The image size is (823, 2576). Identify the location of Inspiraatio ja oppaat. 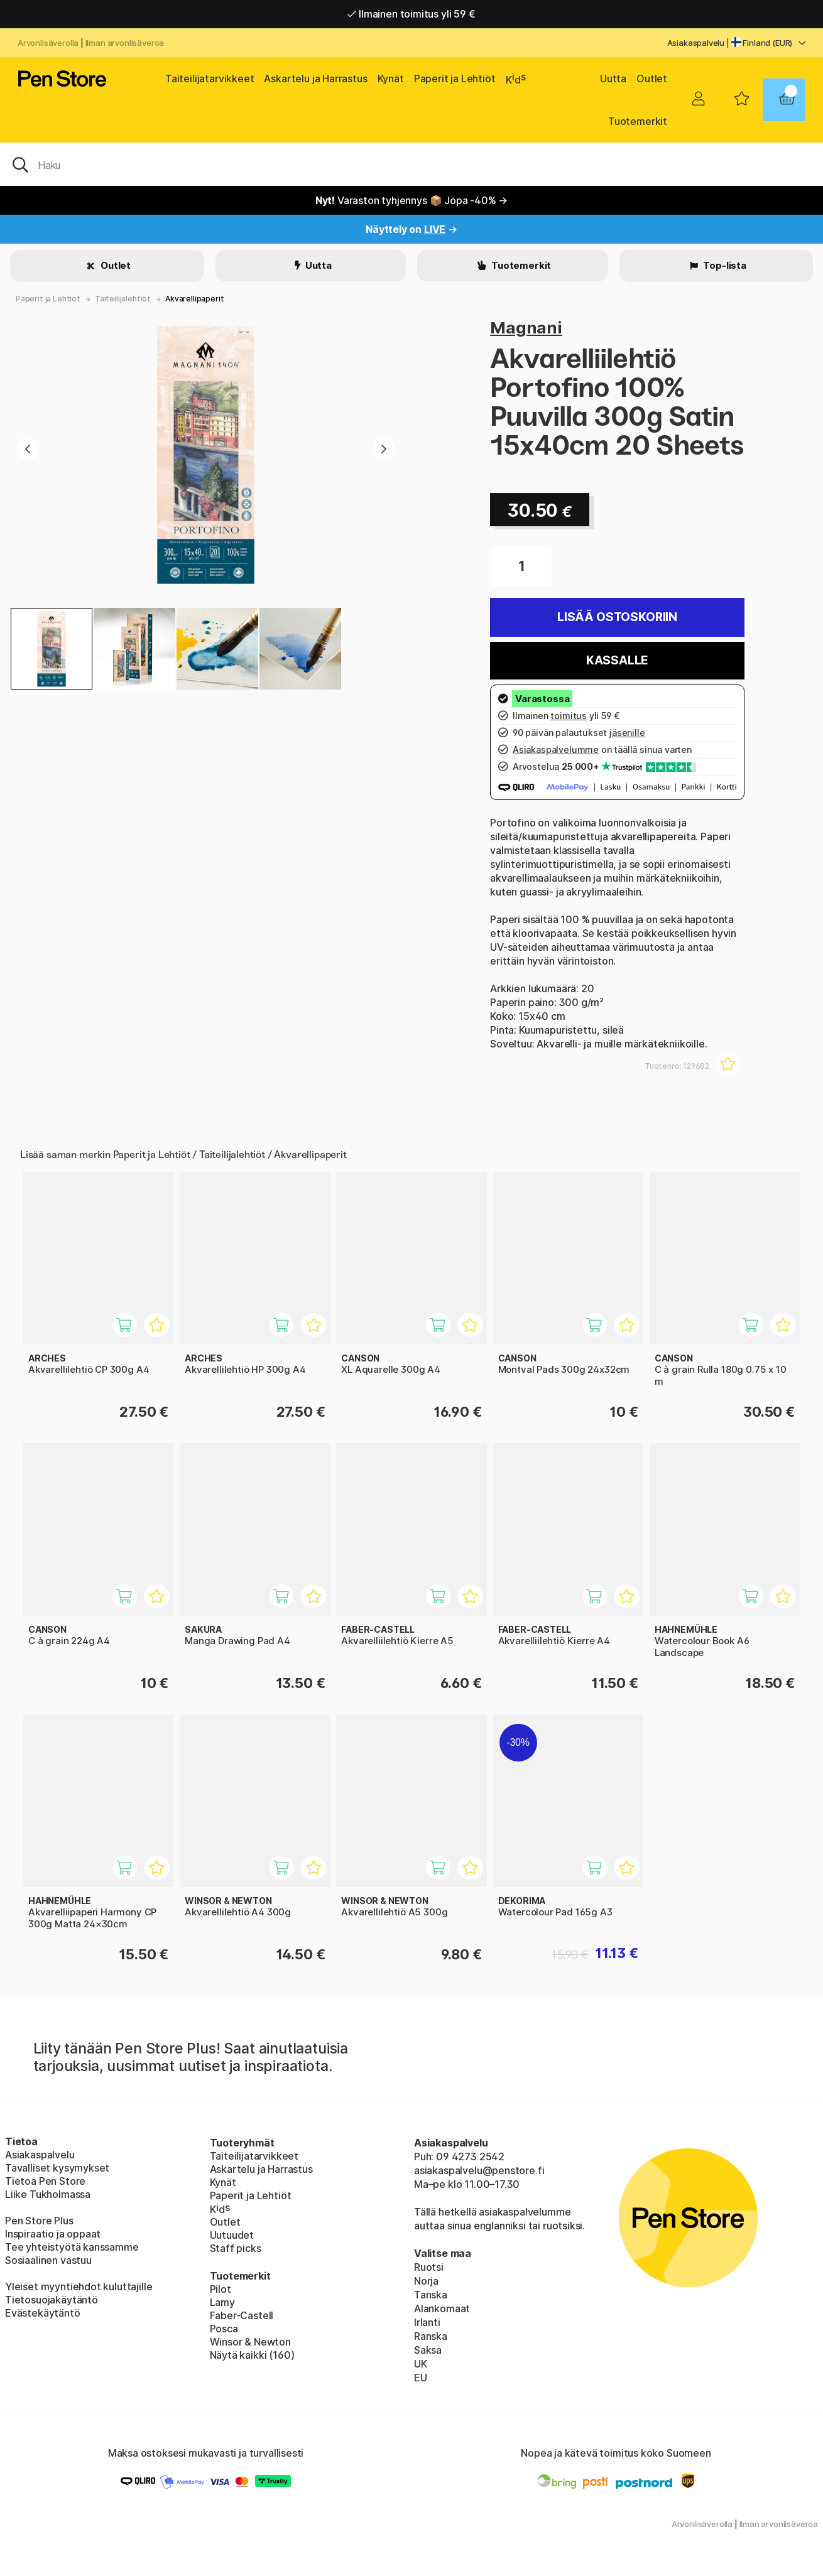
(53, 2233).